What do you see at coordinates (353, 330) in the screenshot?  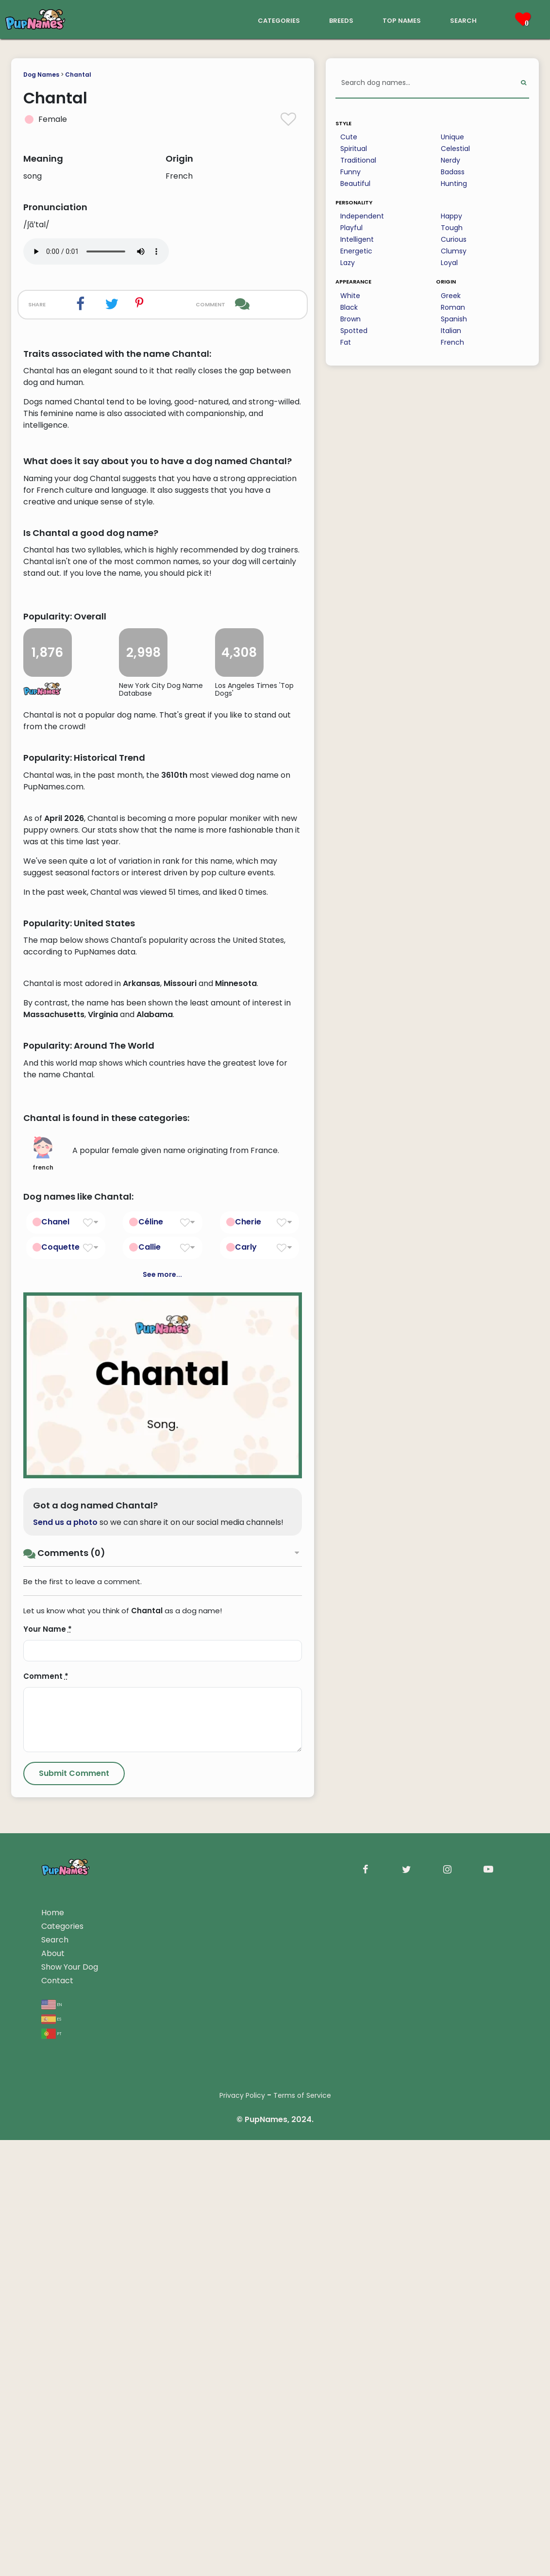 I see `Spotted` at bounding box center [353, 330].